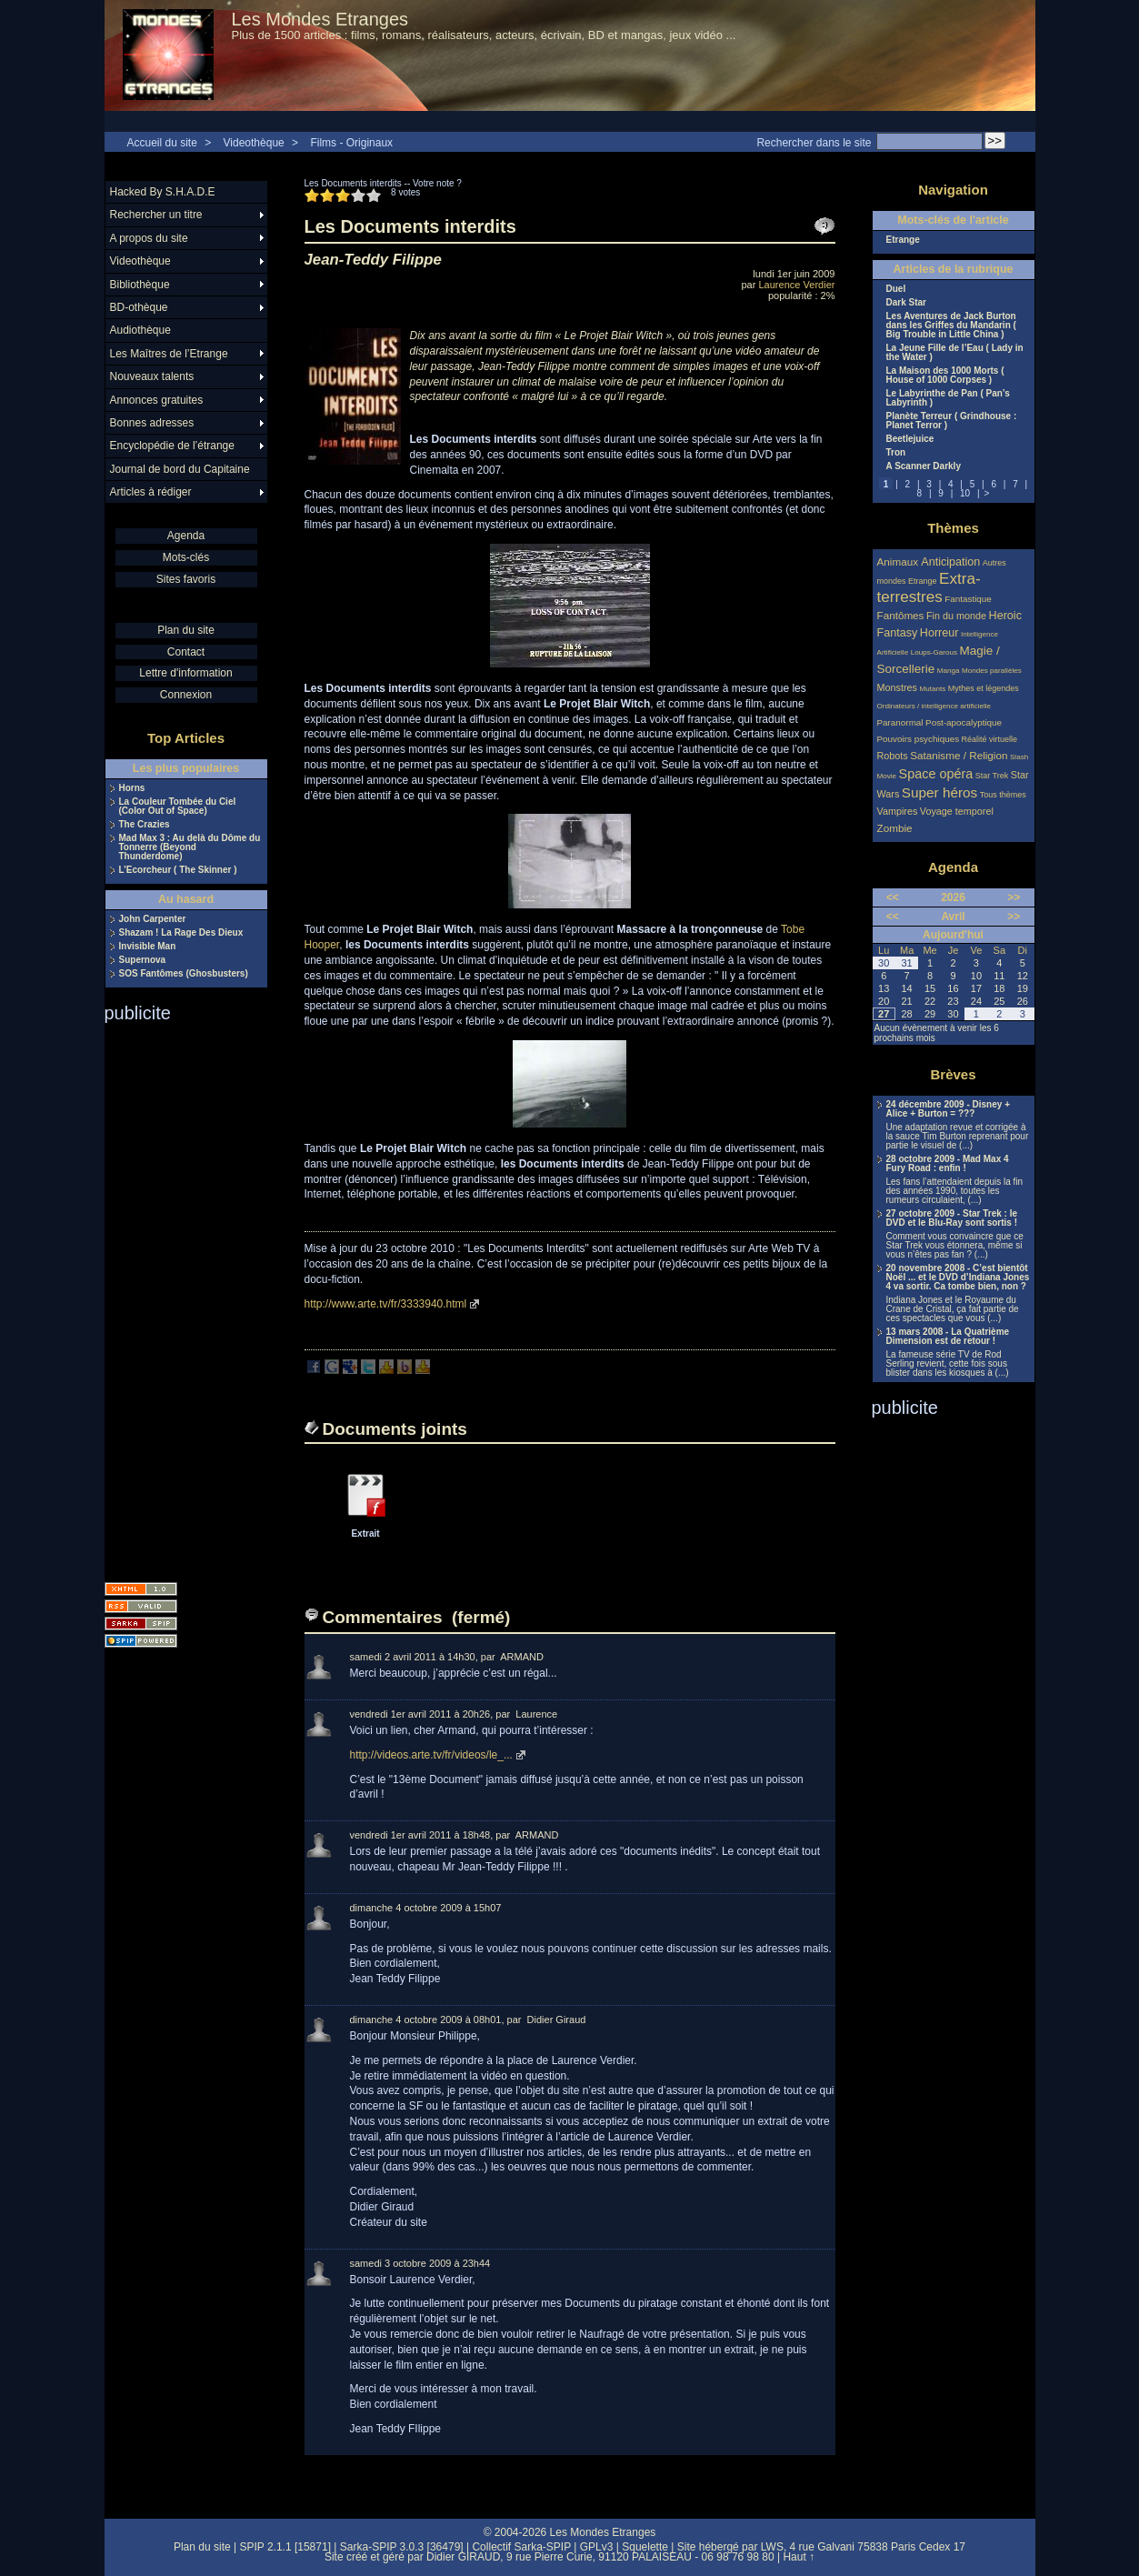  I want to click on Super héros, so click(939, 792).